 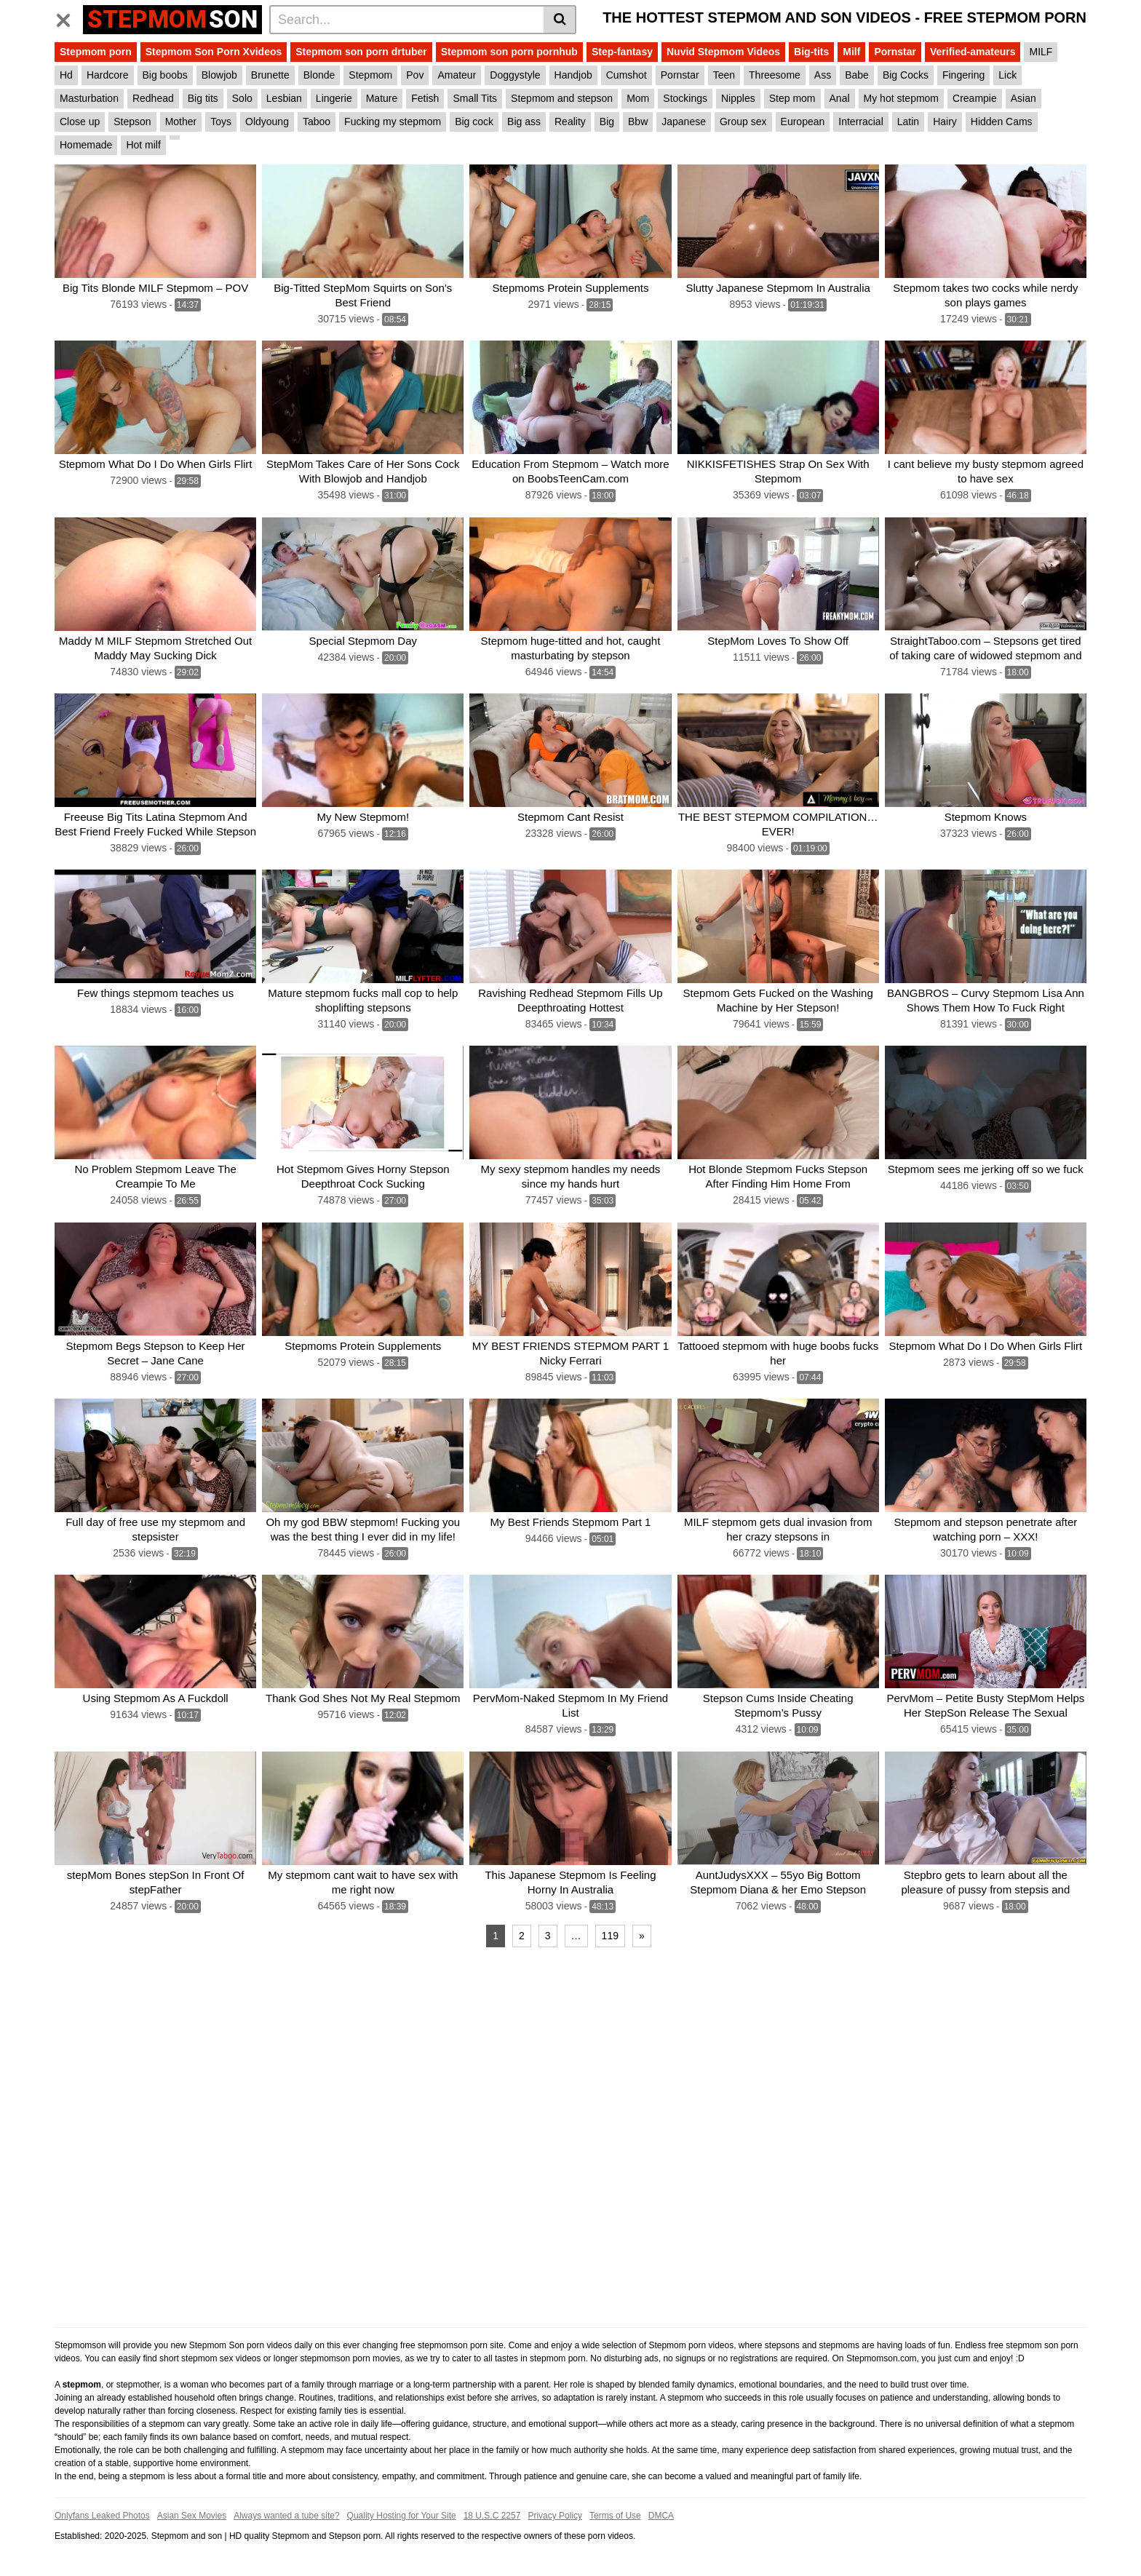 What do you see at coordinates (181, 121) in the screenshot?
I see `Mother` at bounding box center [181, 121].